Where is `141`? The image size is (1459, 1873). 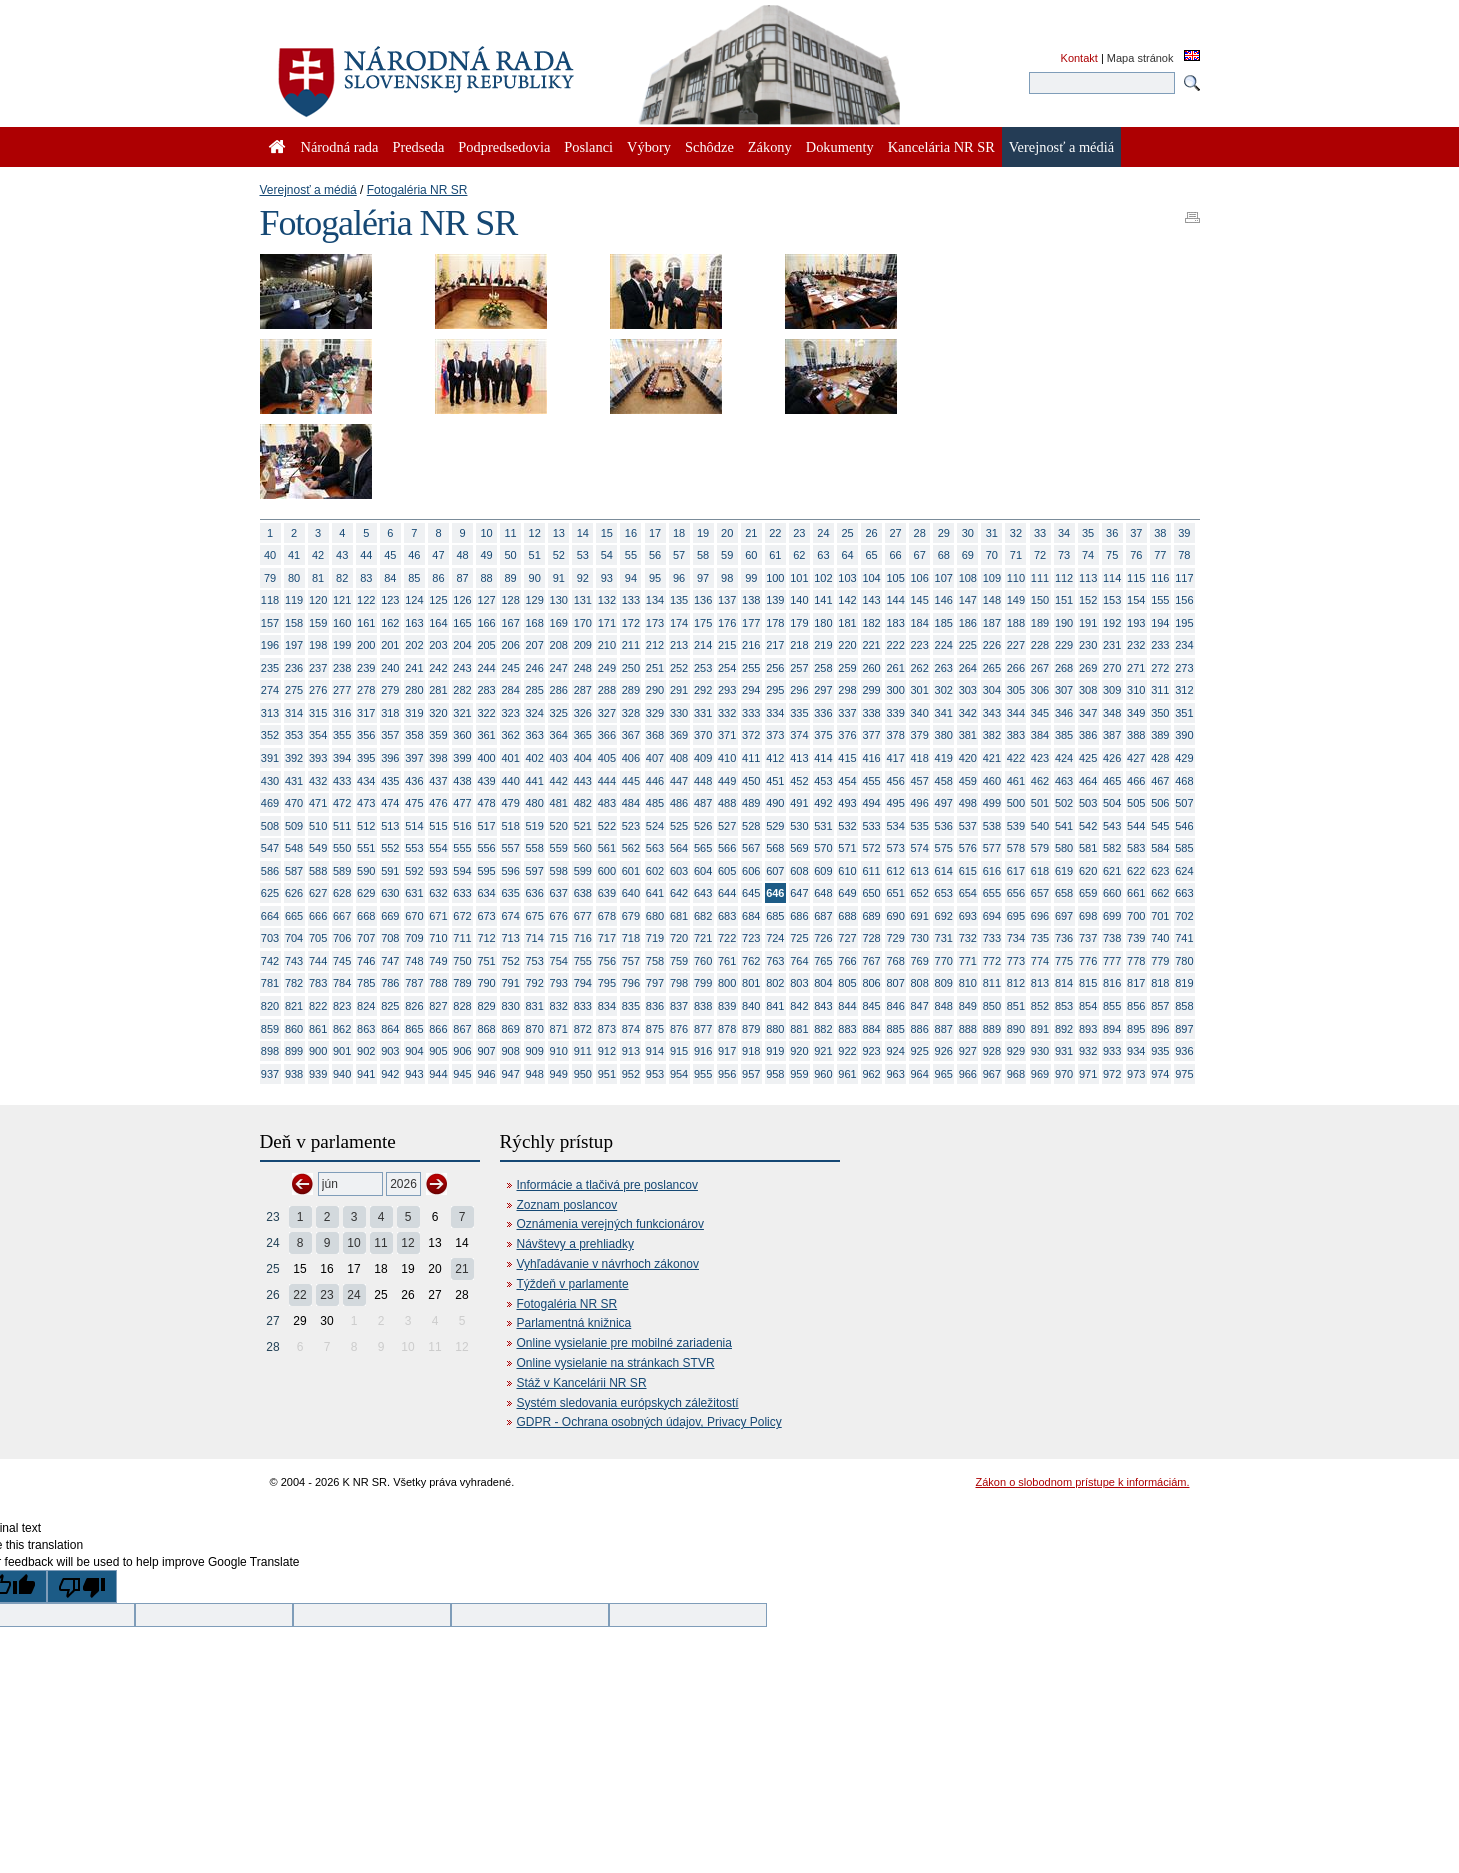
141 is located at coordinates (823, 600).